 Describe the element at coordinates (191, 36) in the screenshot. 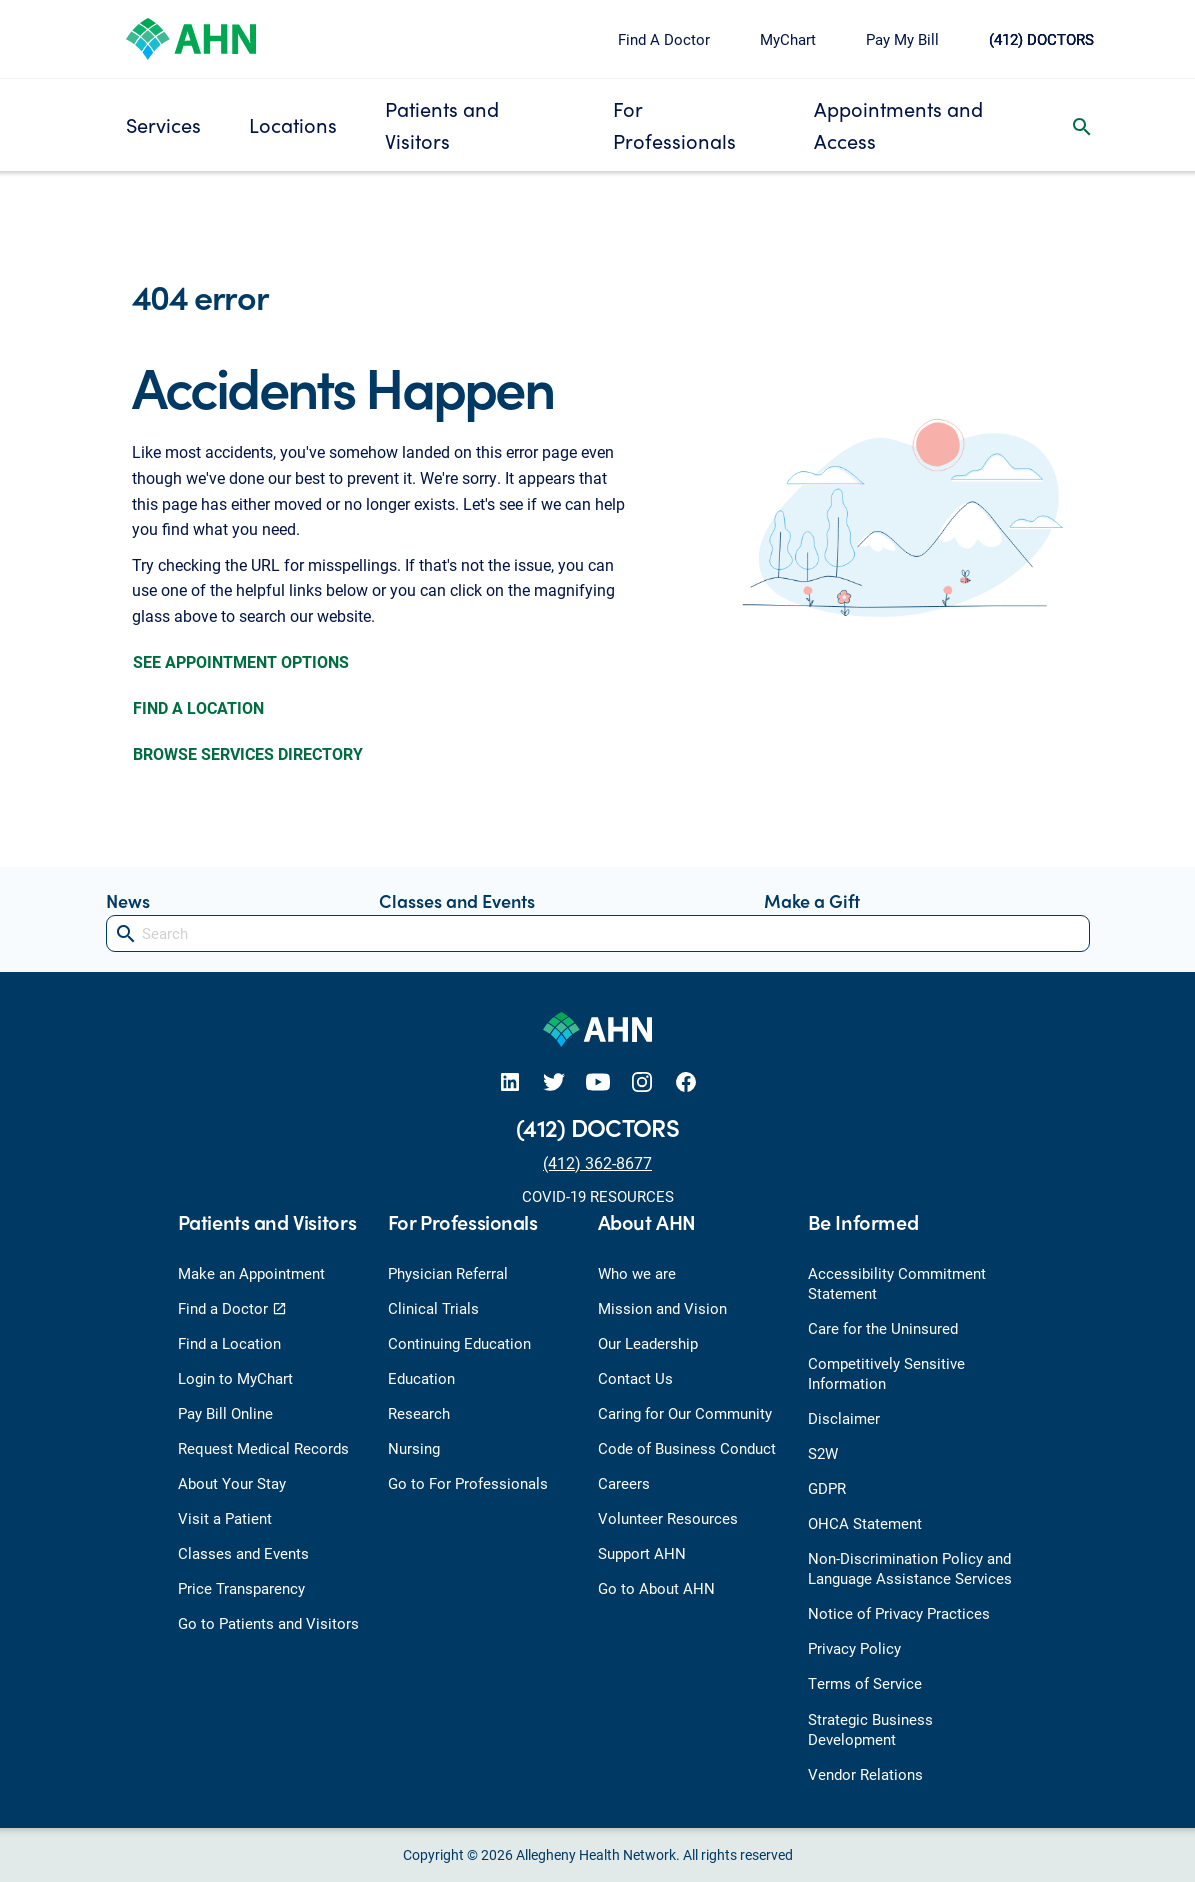

I see `[Allegheny Health Network]` at that location.